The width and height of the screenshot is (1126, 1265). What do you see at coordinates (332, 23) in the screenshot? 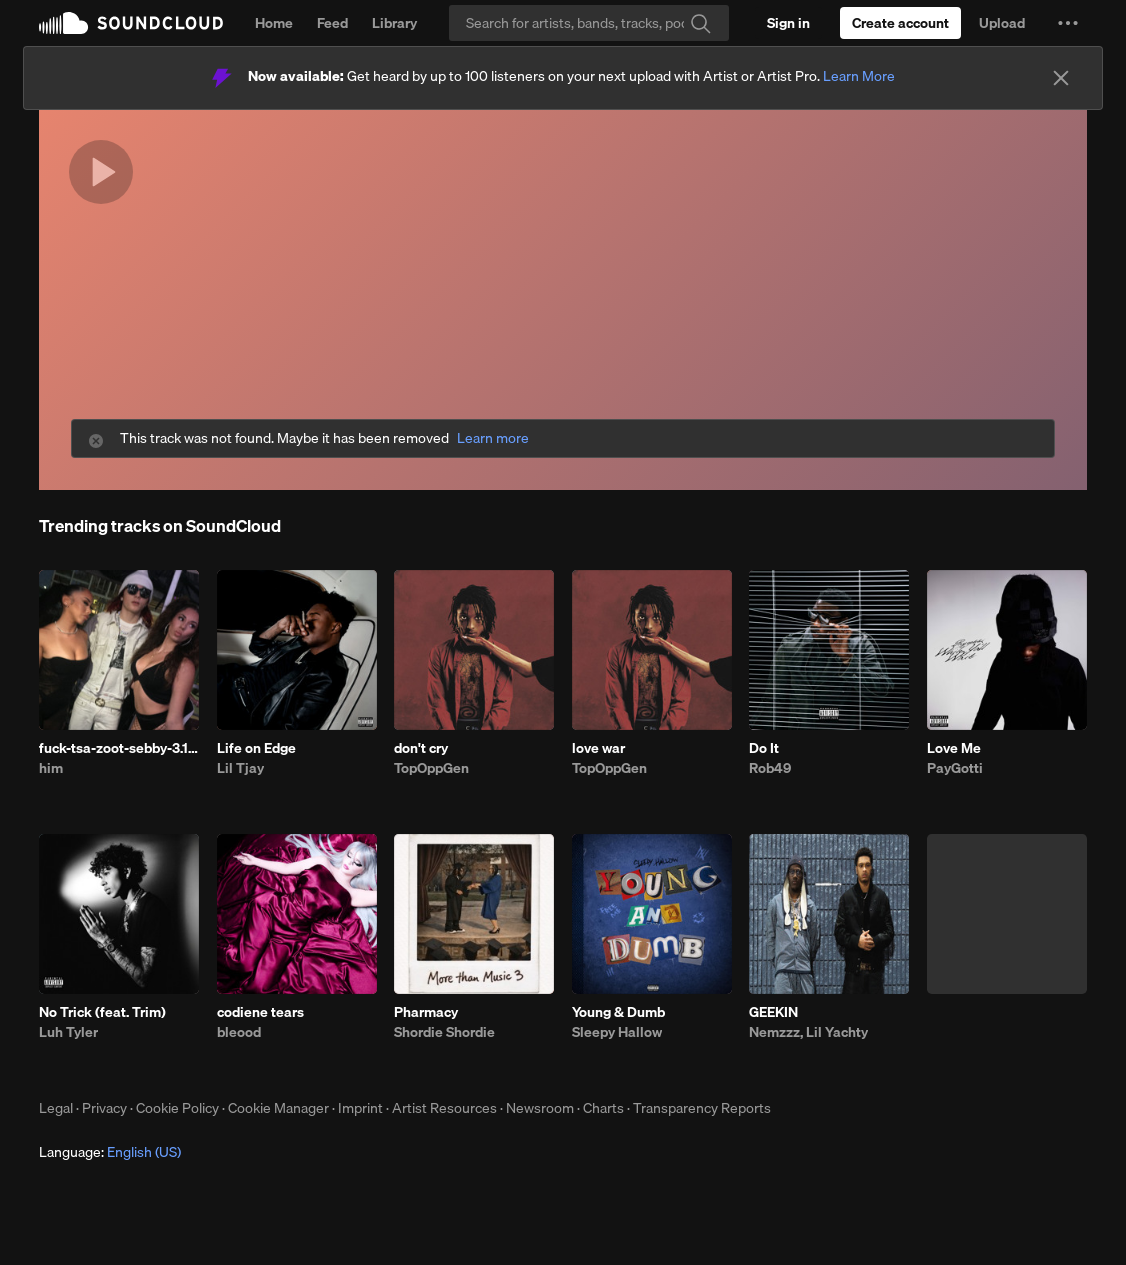
I see `Feed` at bounding box center [332, 23].